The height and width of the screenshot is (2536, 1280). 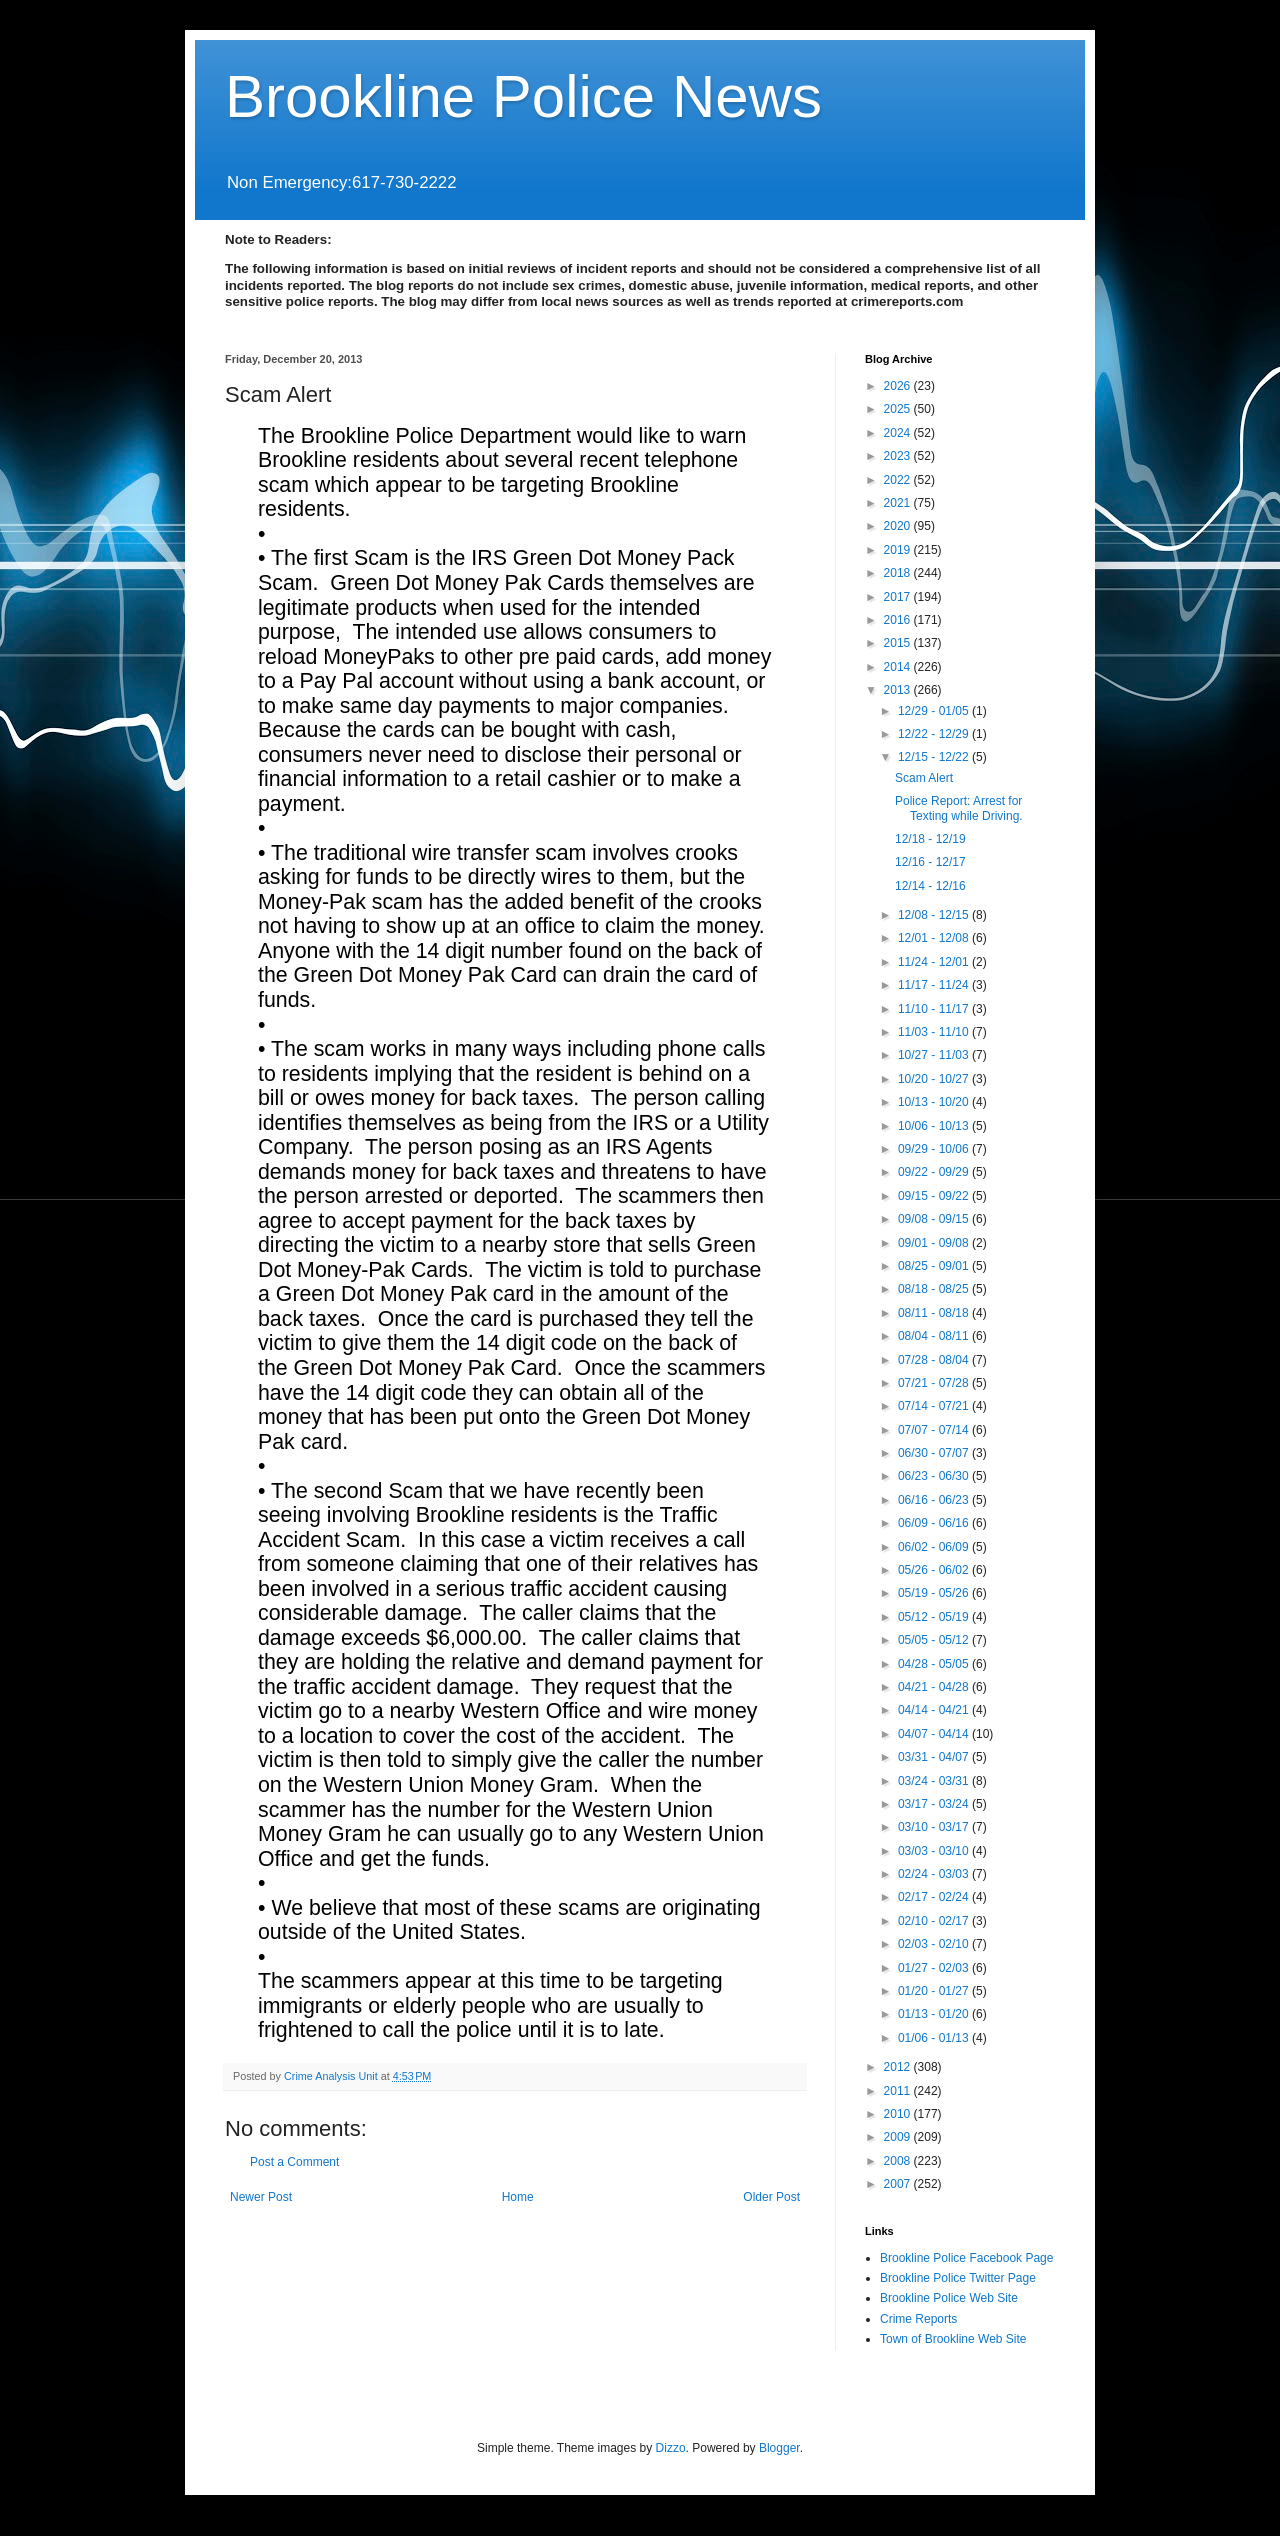 What do you see at coordinates (523, 96) in the screenshot?
I see `Brookline Police News` at bounding box center [523, 96].